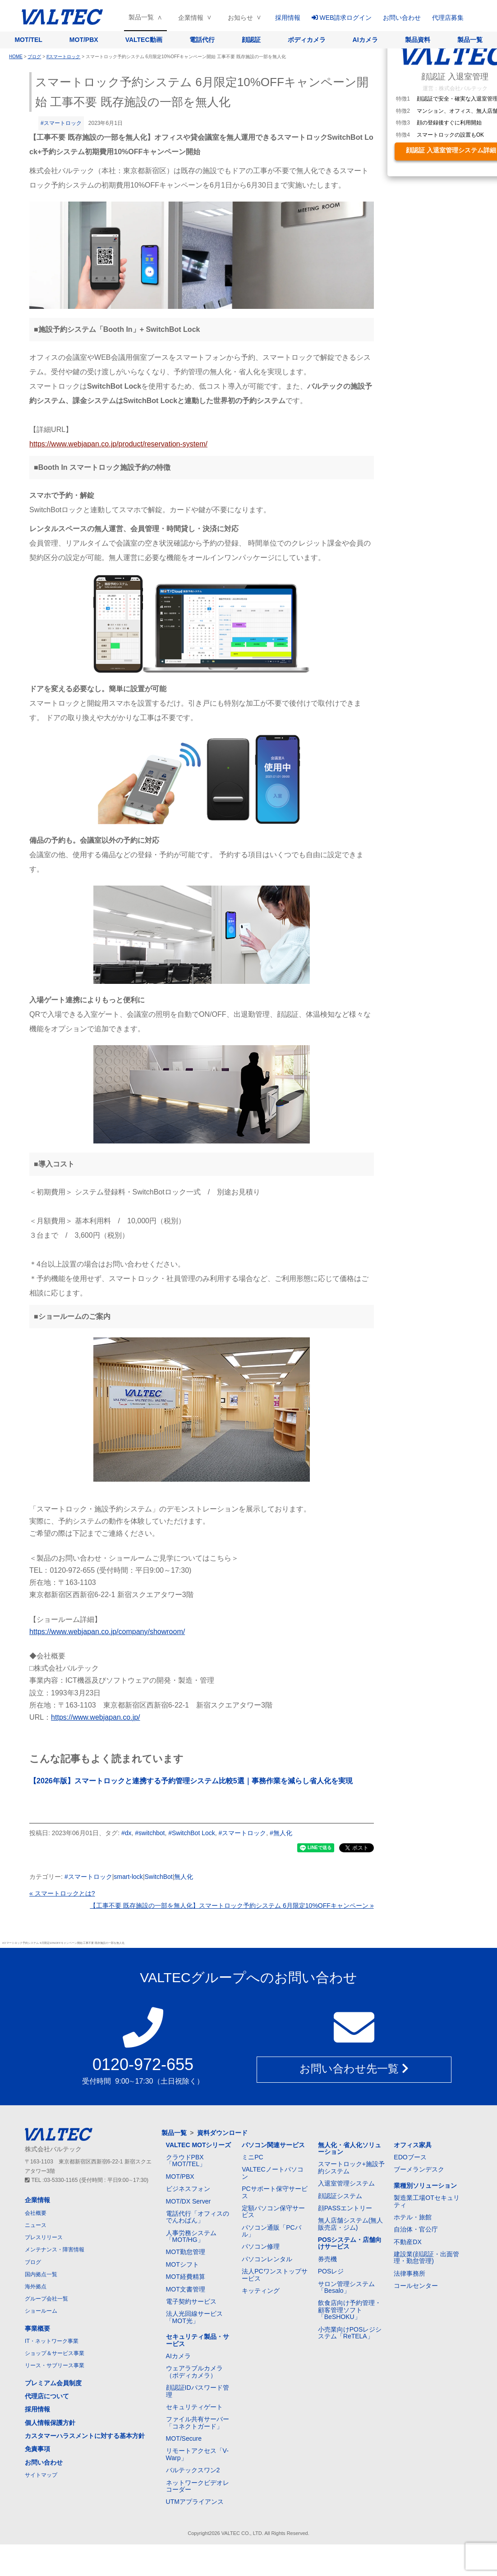 The width and height of the screenshot is (497, 2576). Describe the element at coordinates (345, 2208) in the screenshot. I see `顔PASSエントリー` at that location.